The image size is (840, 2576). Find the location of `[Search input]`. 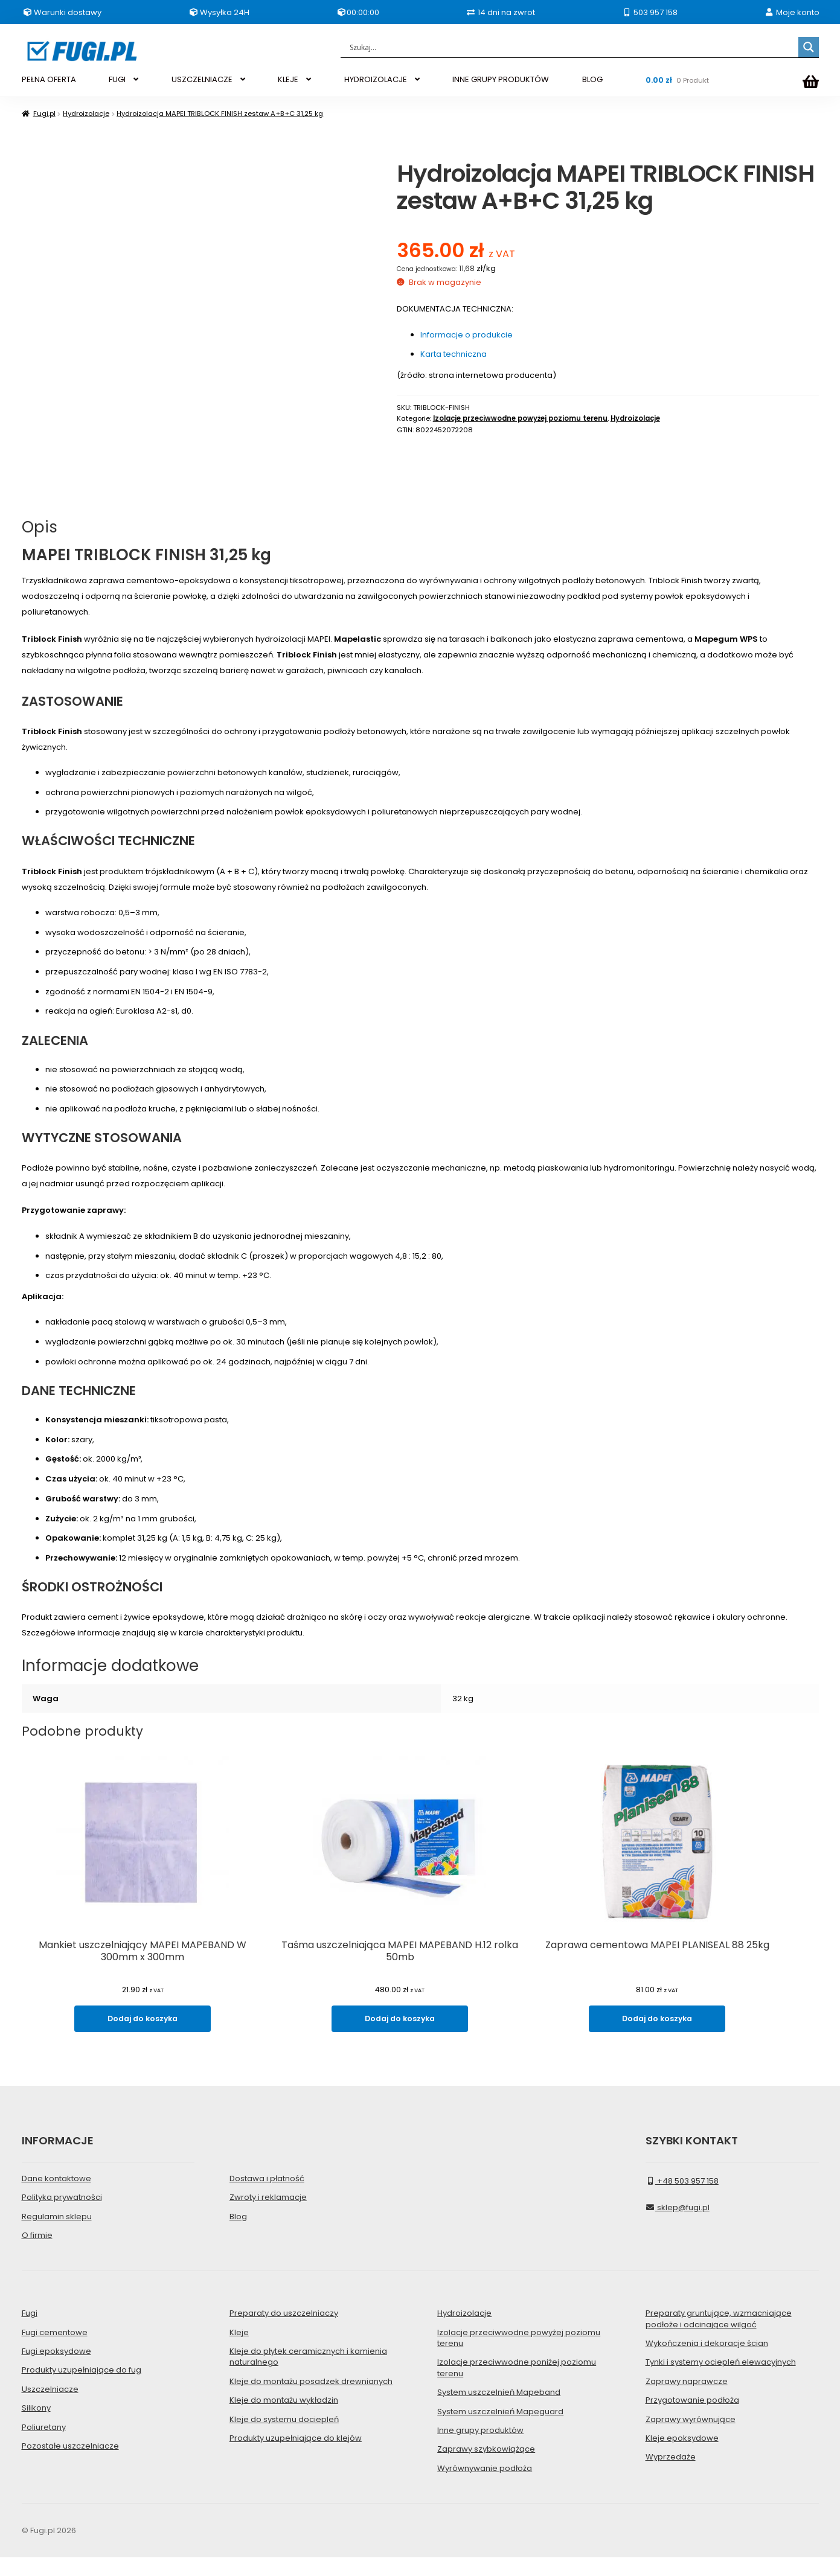

[Search input] is located at coordinates (572, 47).